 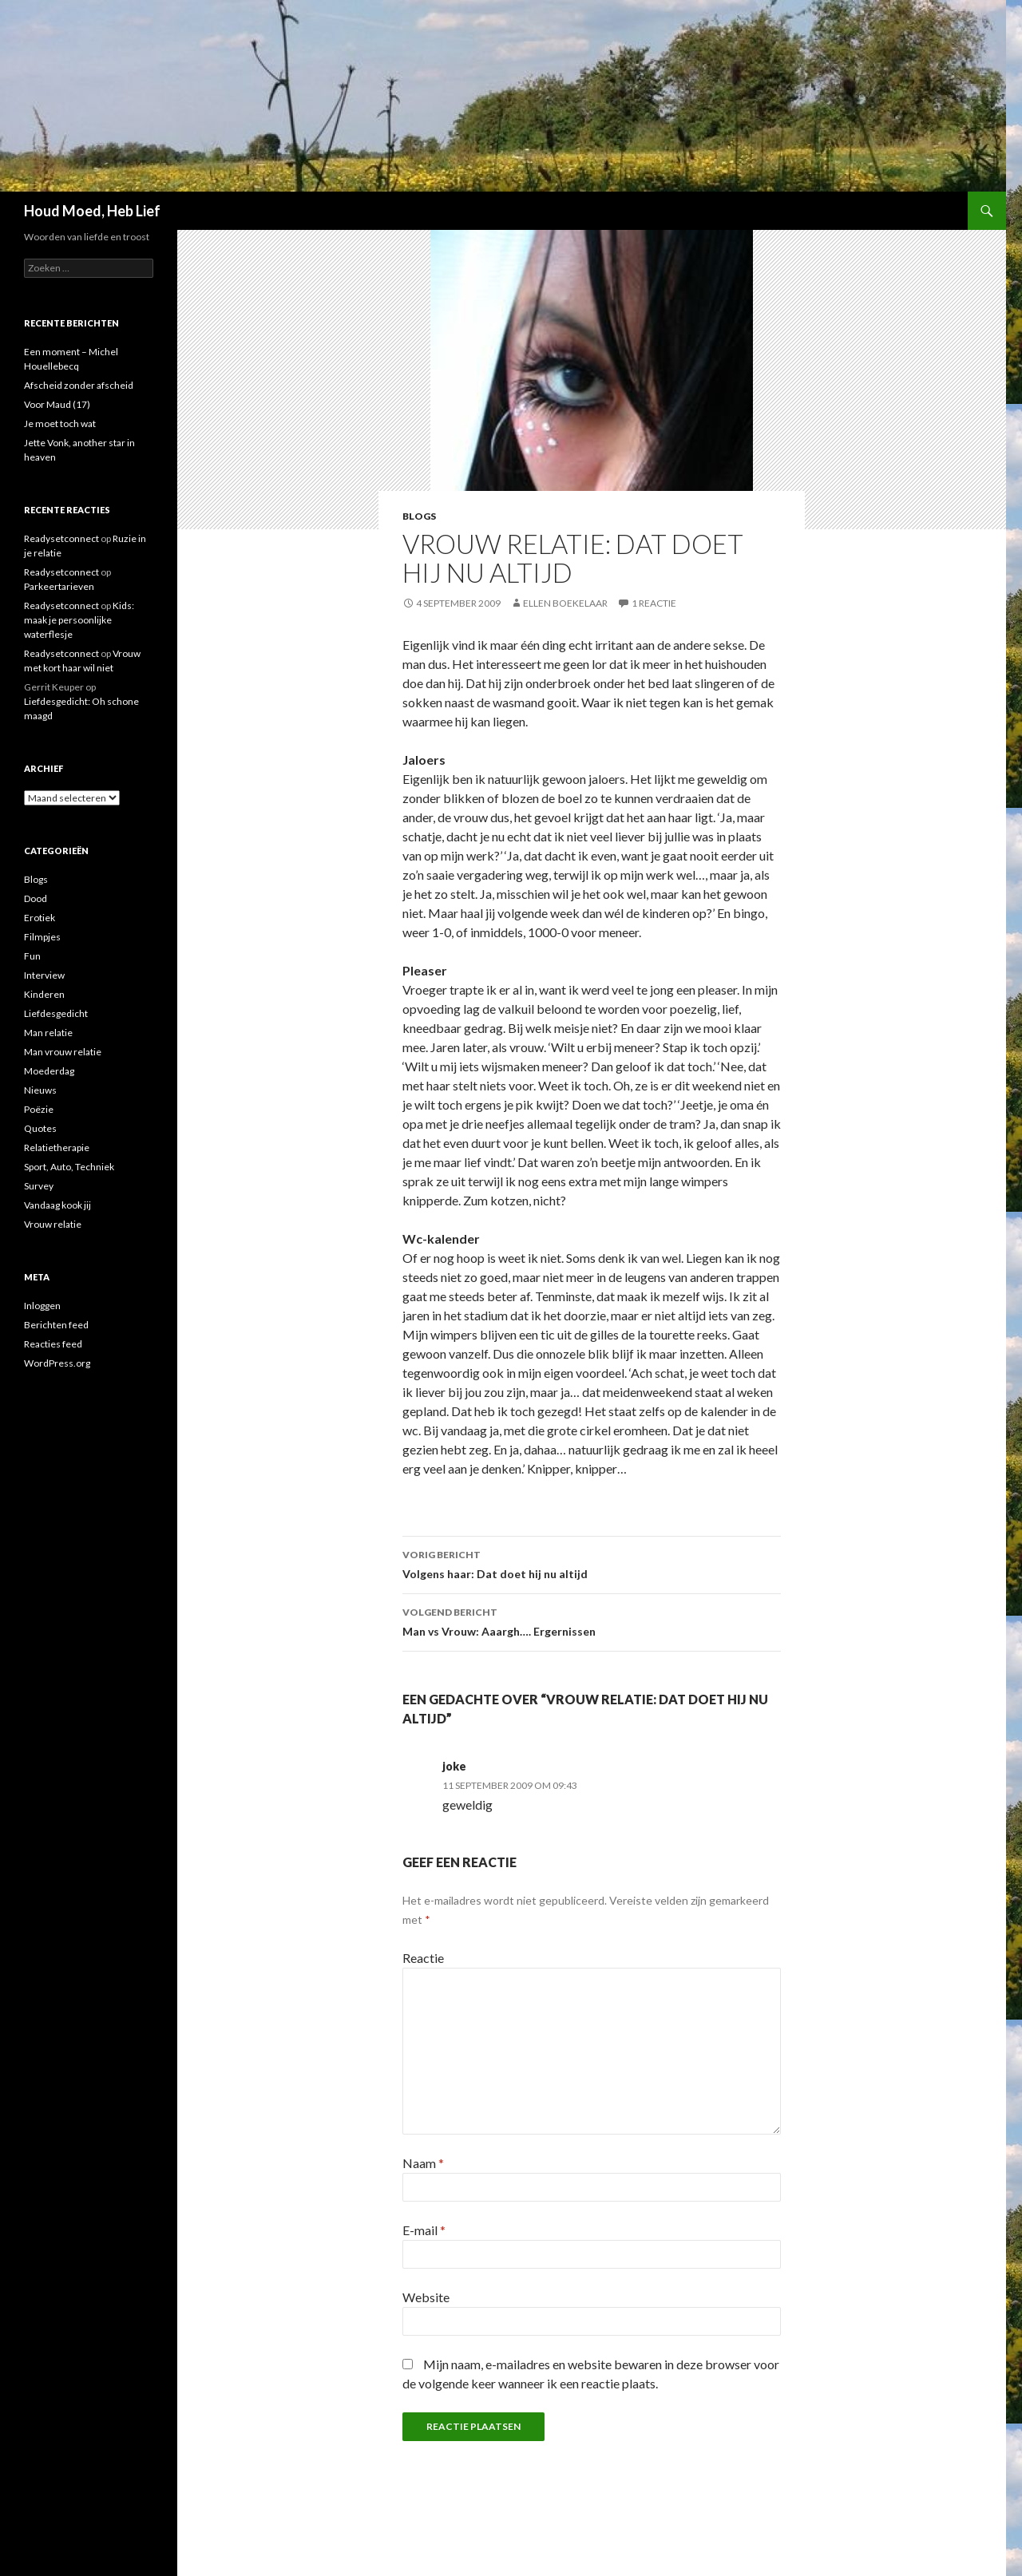 What do you see at coordinates (57, 404) in the screenshot?
I see `Voor Maud (17)` at bounding box center [57, 404].